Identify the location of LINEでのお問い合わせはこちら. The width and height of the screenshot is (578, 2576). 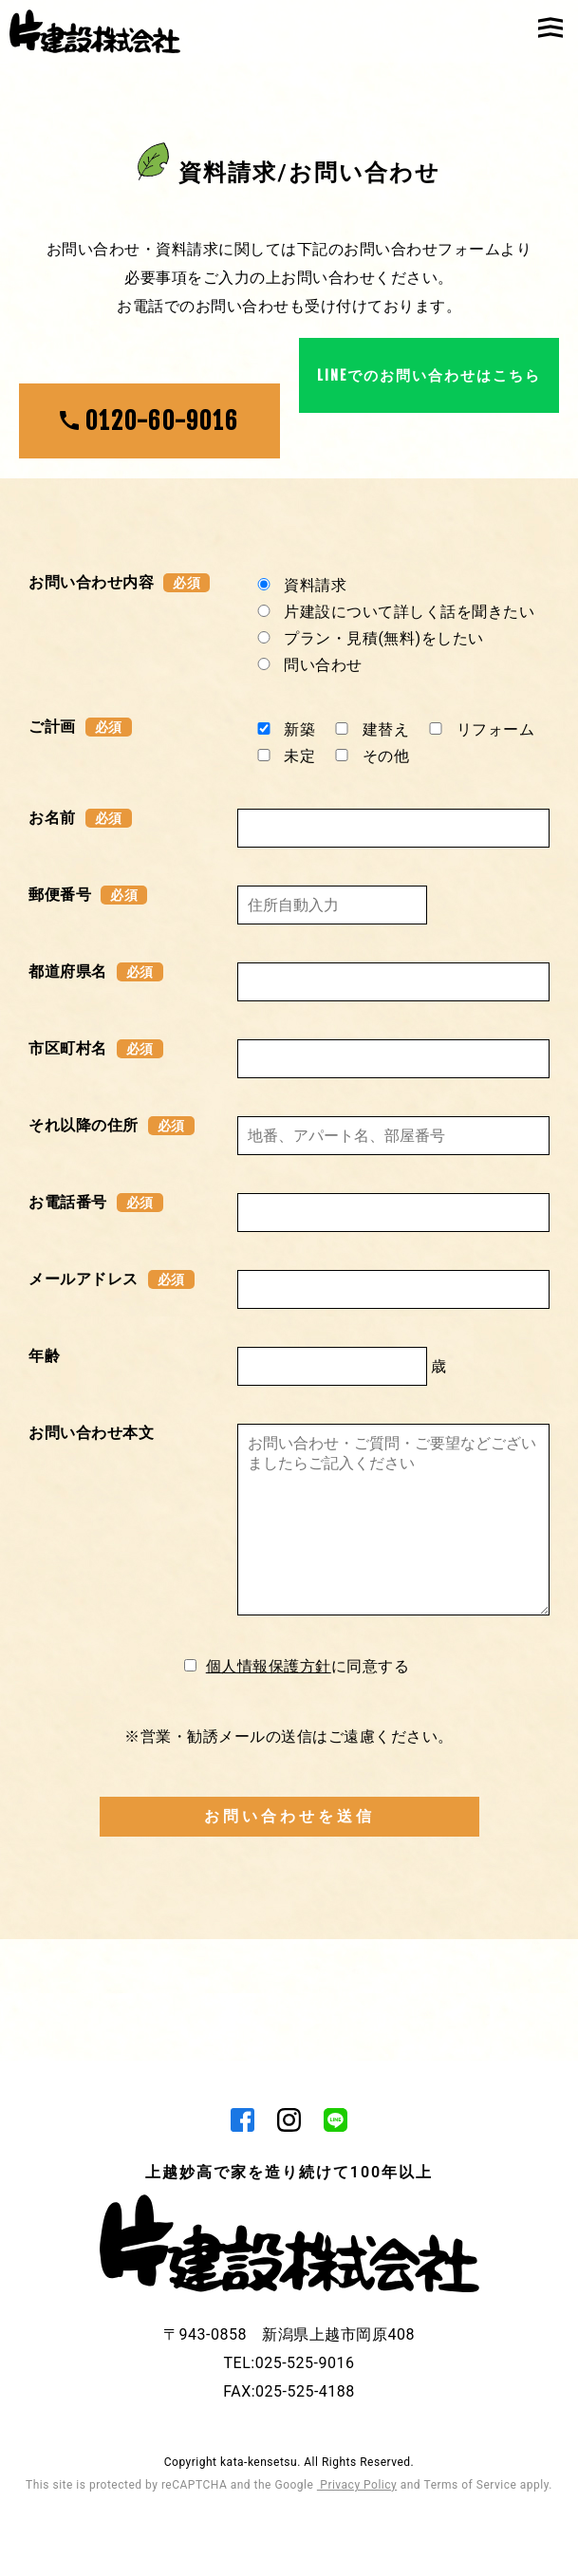
(429, 435).